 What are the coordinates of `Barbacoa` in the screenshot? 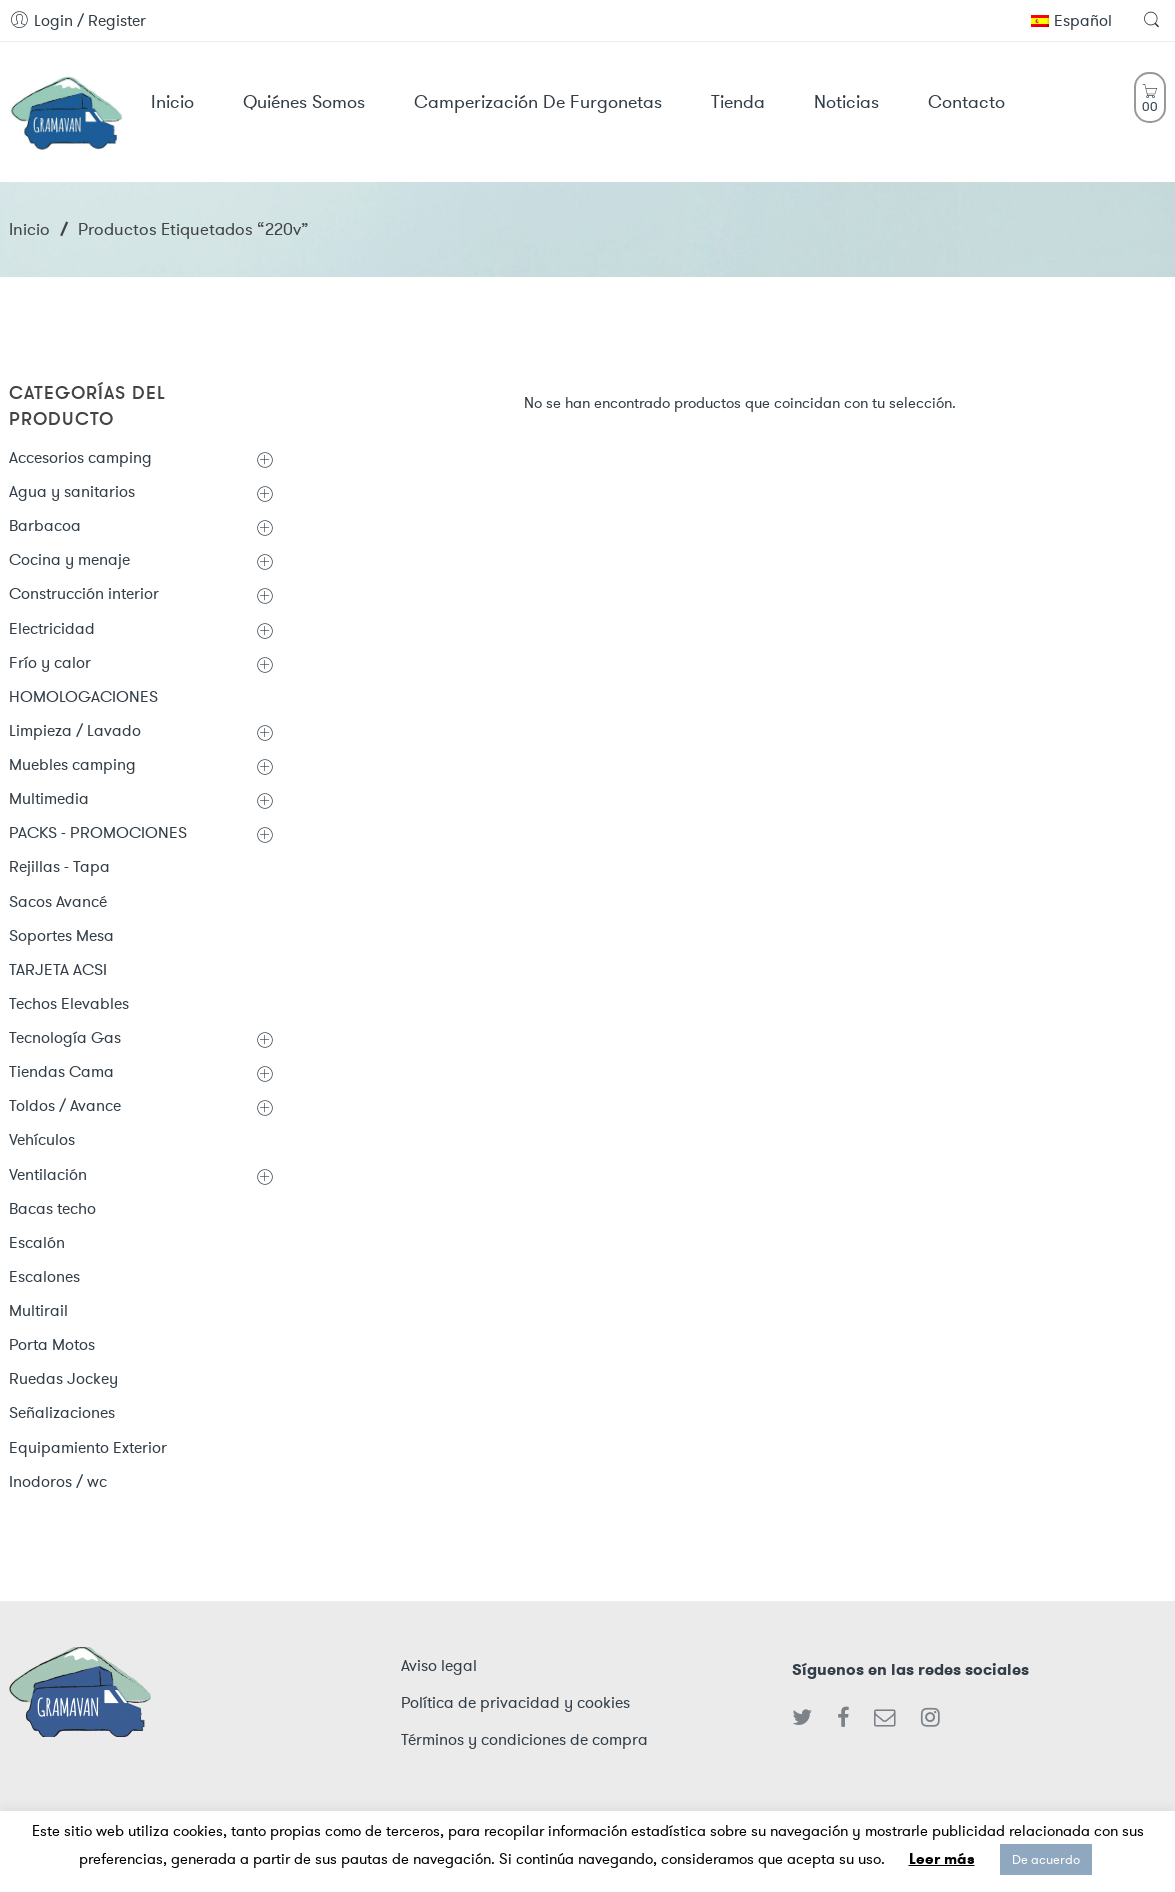 It's located at (45, 525).